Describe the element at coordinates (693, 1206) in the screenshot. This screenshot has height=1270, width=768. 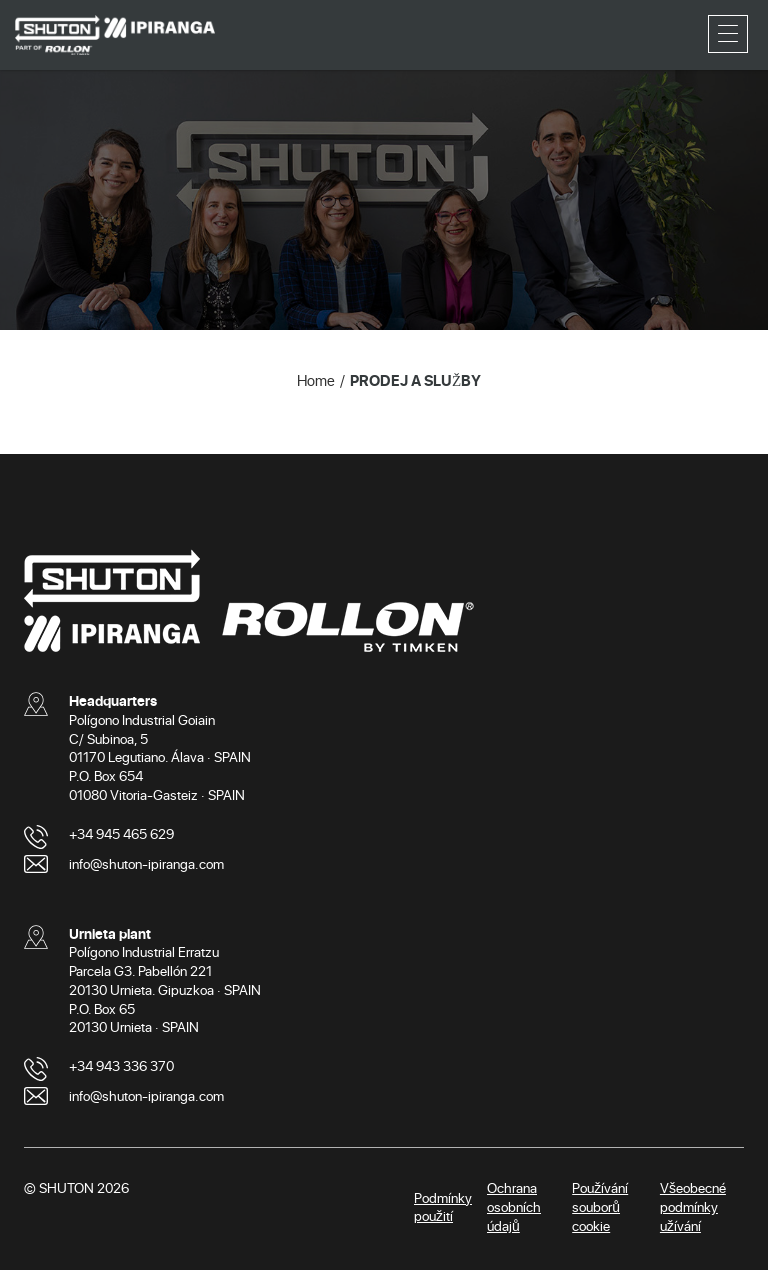
I see `Všeobecné podmínky užívání` at that location.